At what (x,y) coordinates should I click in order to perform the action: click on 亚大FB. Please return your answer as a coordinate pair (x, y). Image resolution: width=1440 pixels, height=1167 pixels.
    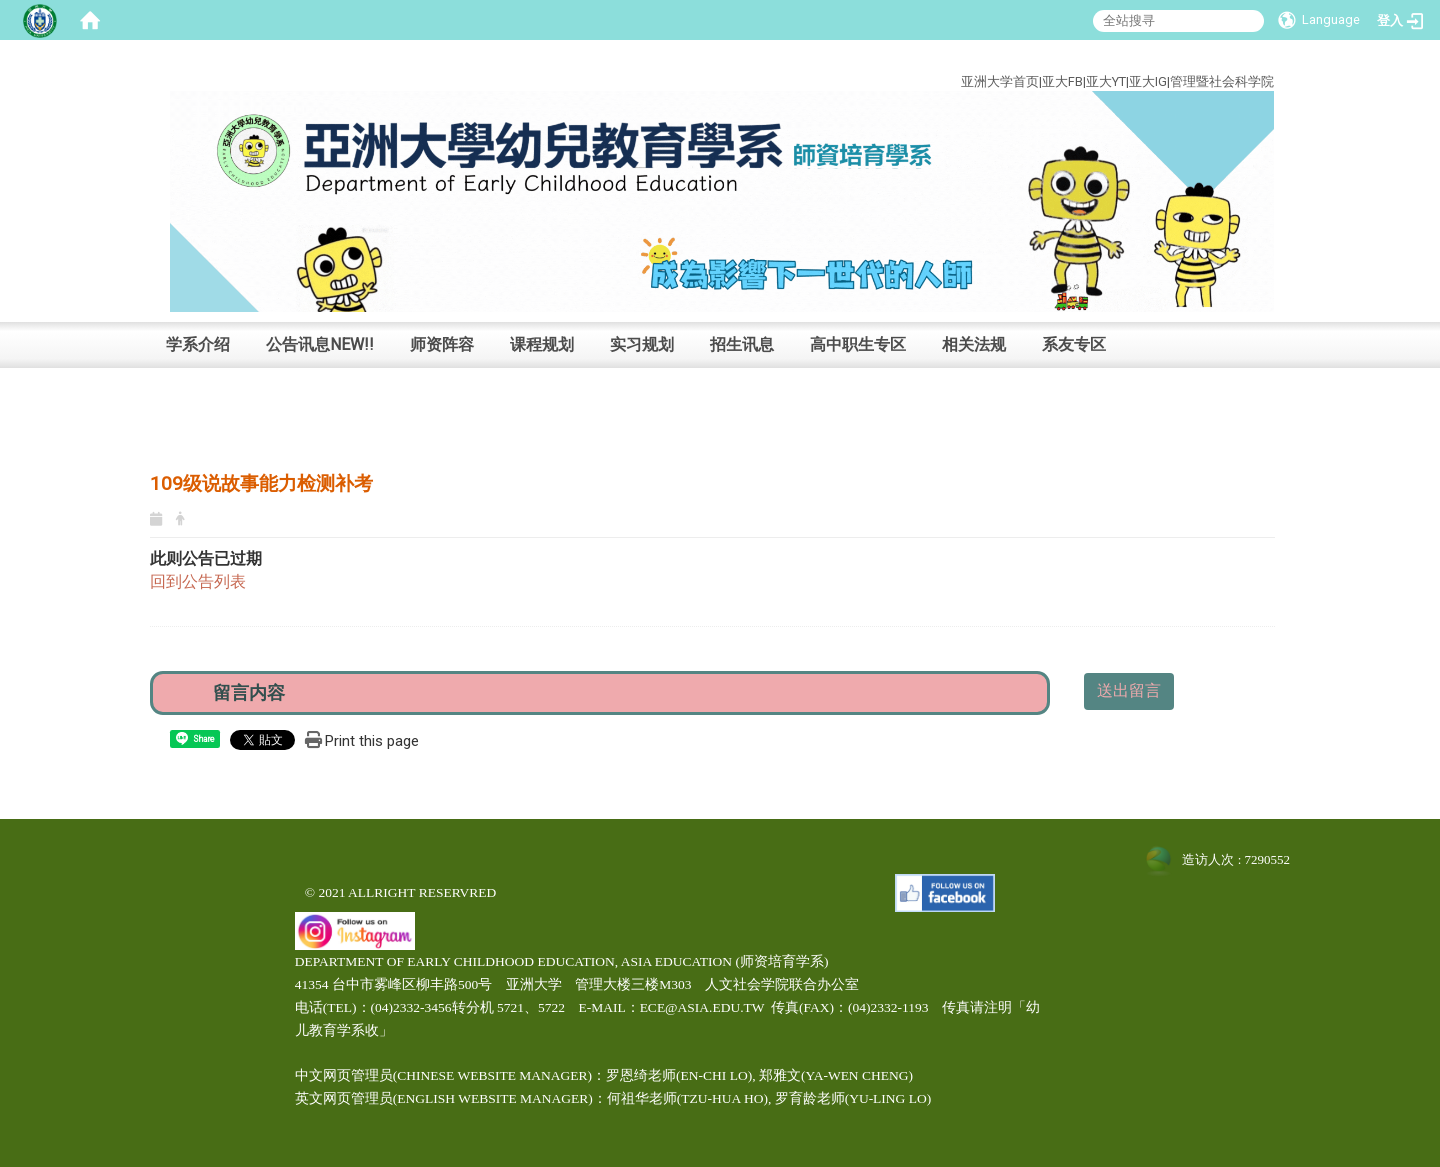
    Looking at the image, I should click on (1062, 81).